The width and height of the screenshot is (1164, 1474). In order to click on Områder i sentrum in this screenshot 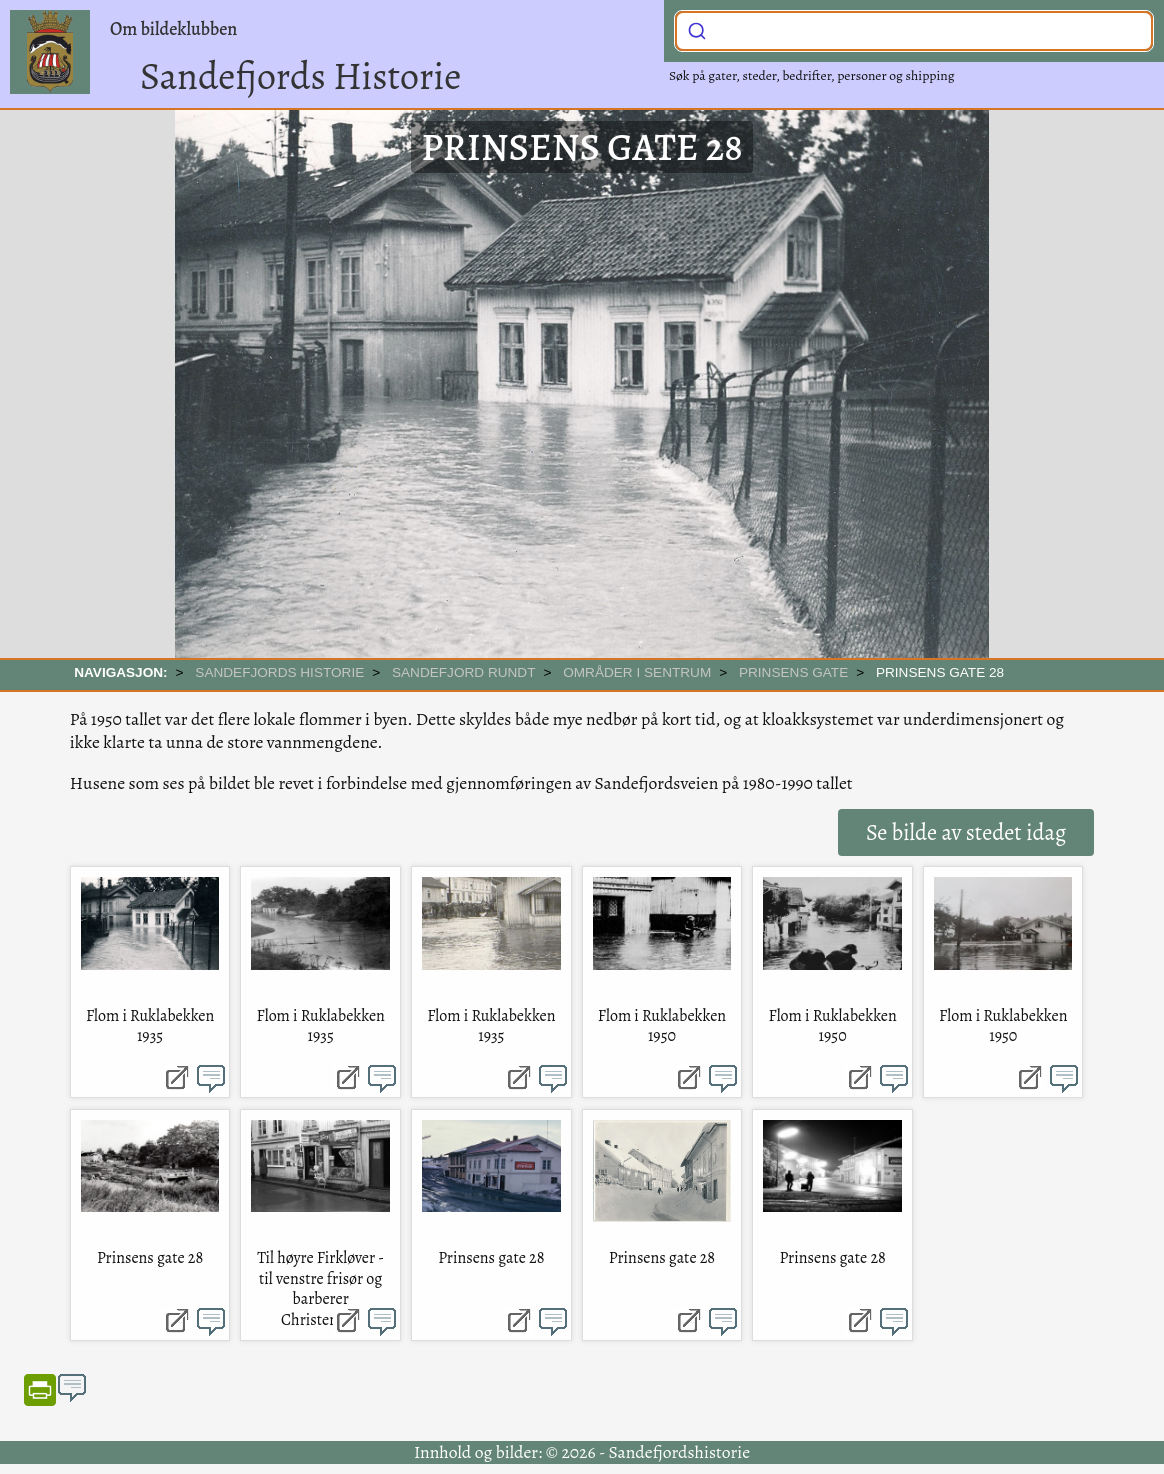, I will do `click(637, 672)`.